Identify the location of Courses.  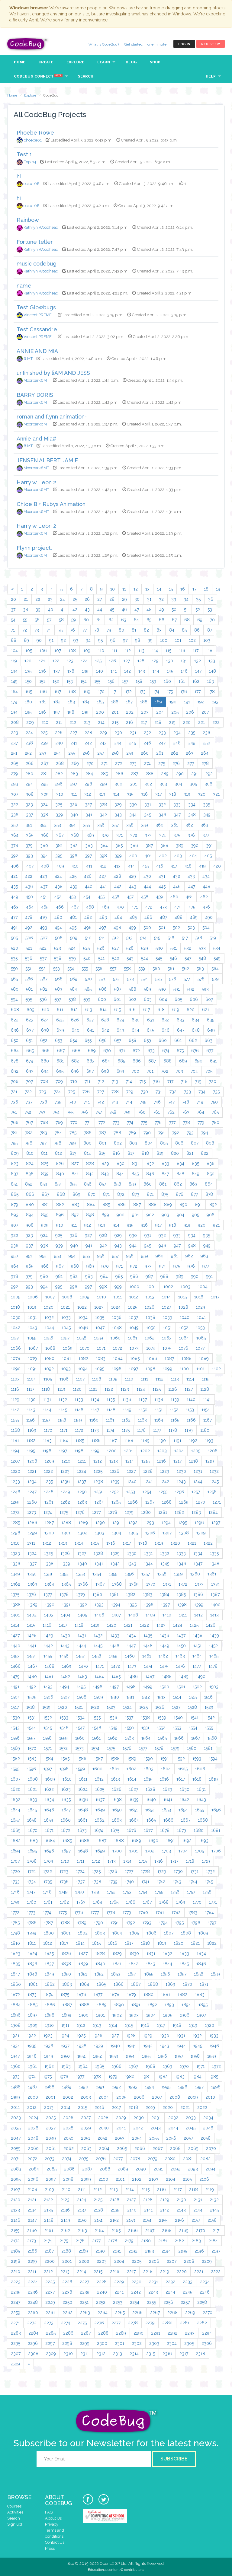
(14, 2506).